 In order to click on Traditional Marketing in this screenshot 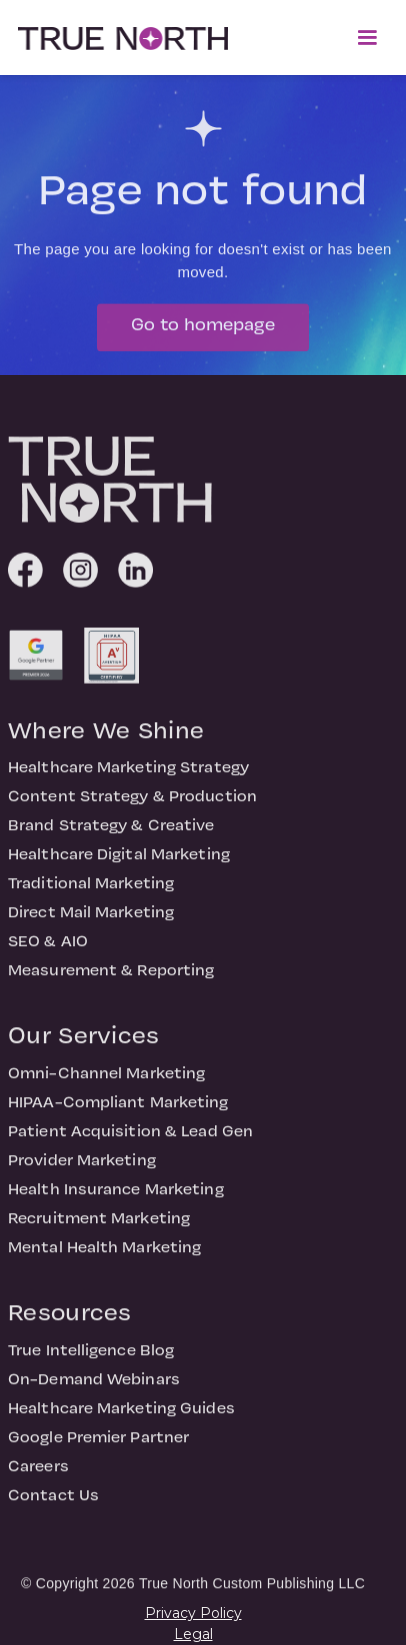, I will do `click(91, 893)`.